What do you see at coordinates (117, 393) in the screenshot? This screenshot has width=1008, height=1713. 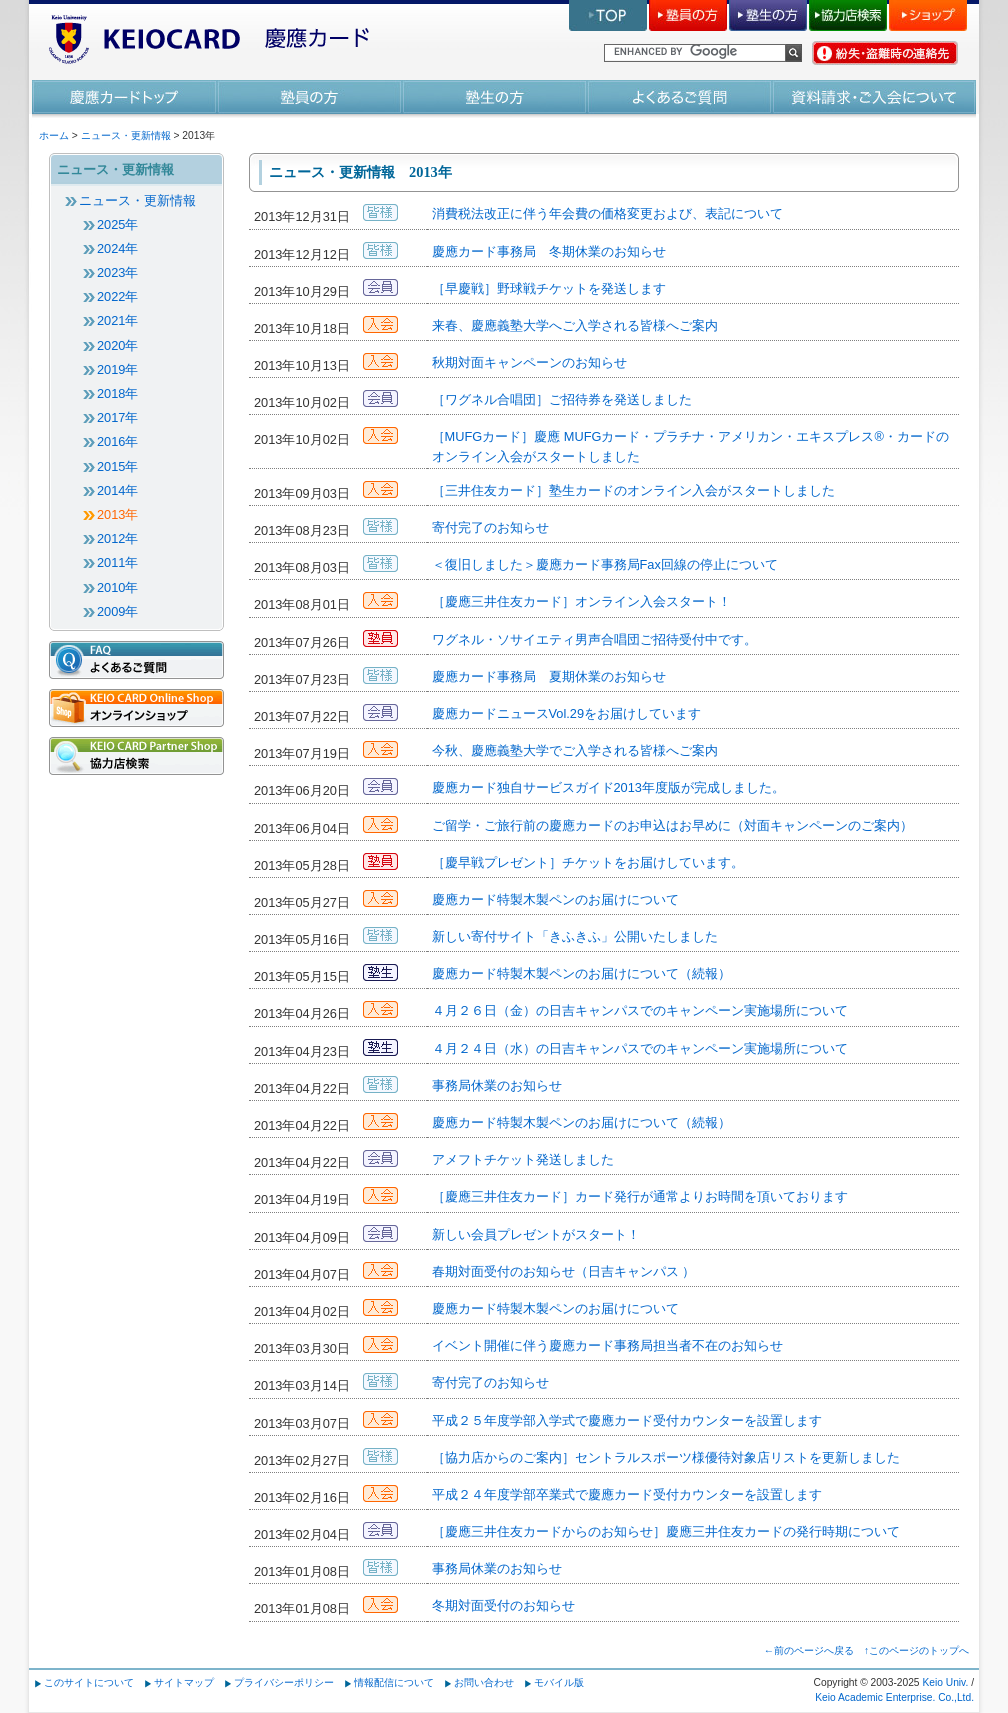 I see `2018年` at bounding box center [117, 393].